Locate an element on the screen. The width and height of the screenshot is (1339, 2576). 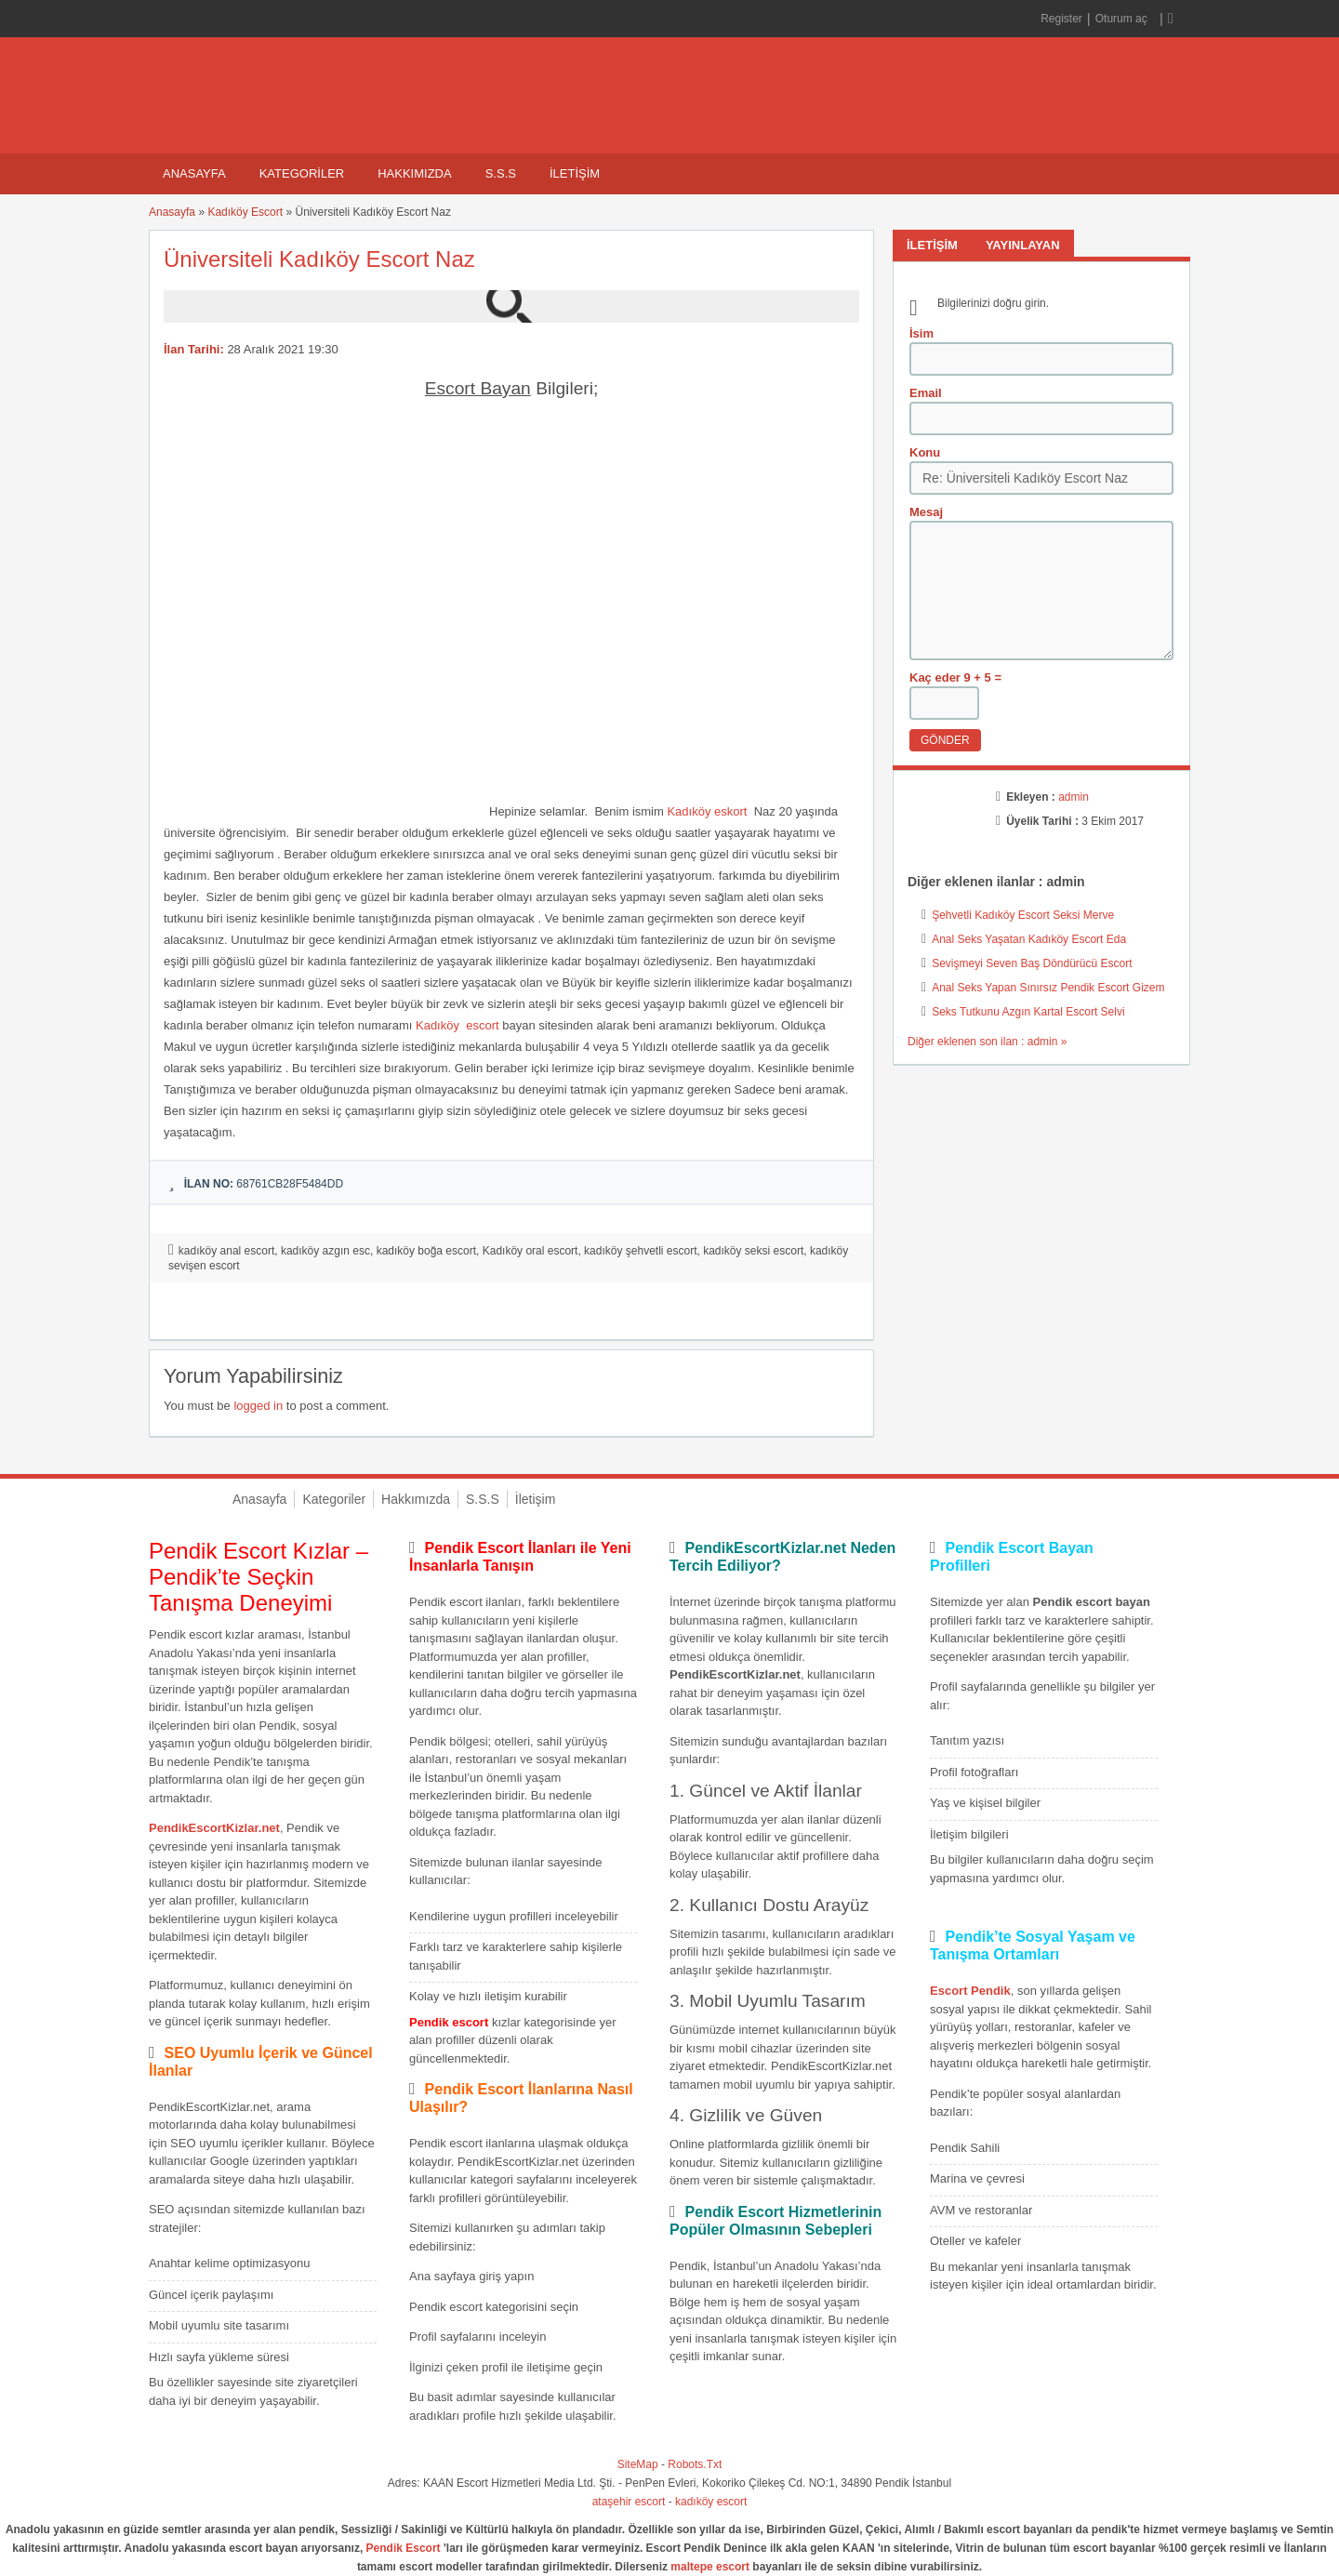
ataşehir escort is located at coordinates (629, 2501).